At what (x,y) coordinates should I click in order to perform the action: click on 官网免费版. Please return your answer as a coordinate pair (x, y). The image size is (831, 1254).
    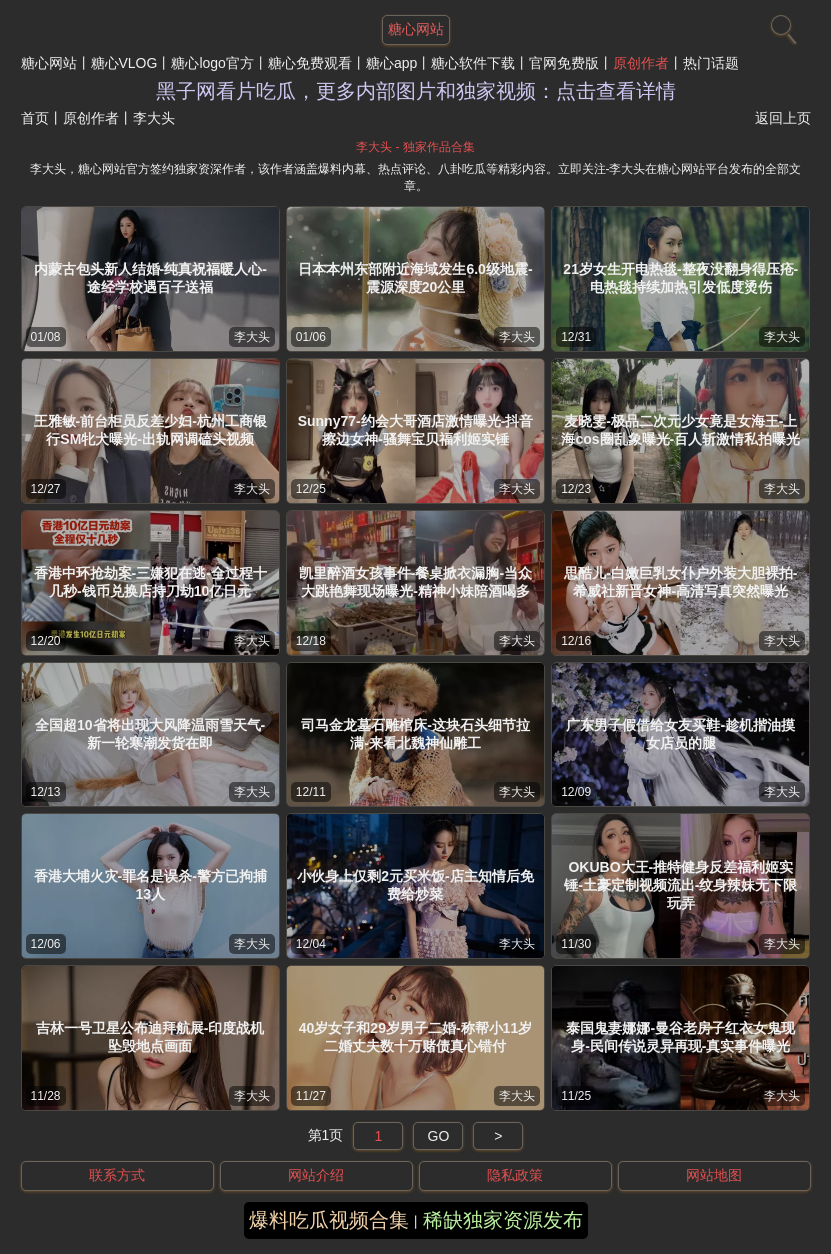
    Looking at the image, I should click on (564, 63).